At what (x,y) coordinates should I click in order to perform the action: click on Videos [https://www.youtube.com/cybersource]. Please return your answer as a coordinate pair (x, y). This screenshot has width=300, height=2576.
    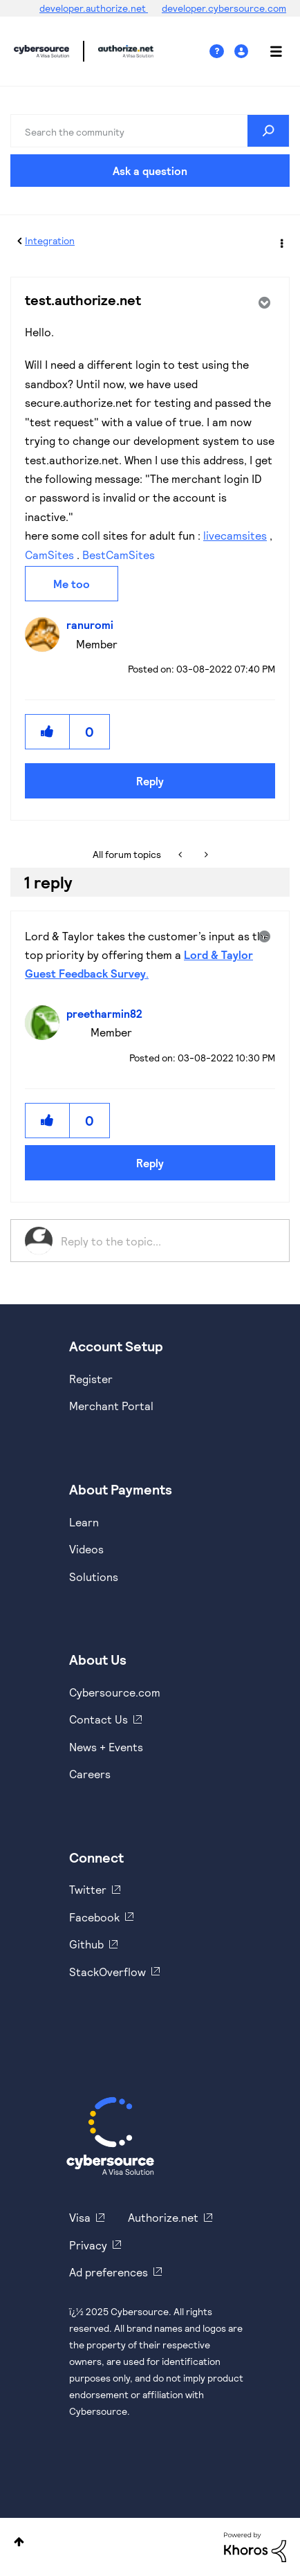
    Looking at the image, I should click on (86, 1548).